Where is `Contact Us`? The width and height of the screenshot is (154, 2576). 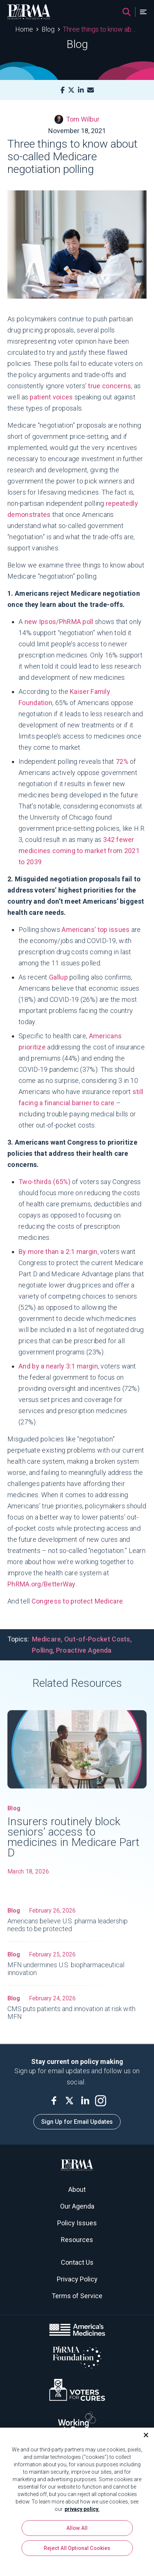 Contact Us is located at coordinates (77, 2262).